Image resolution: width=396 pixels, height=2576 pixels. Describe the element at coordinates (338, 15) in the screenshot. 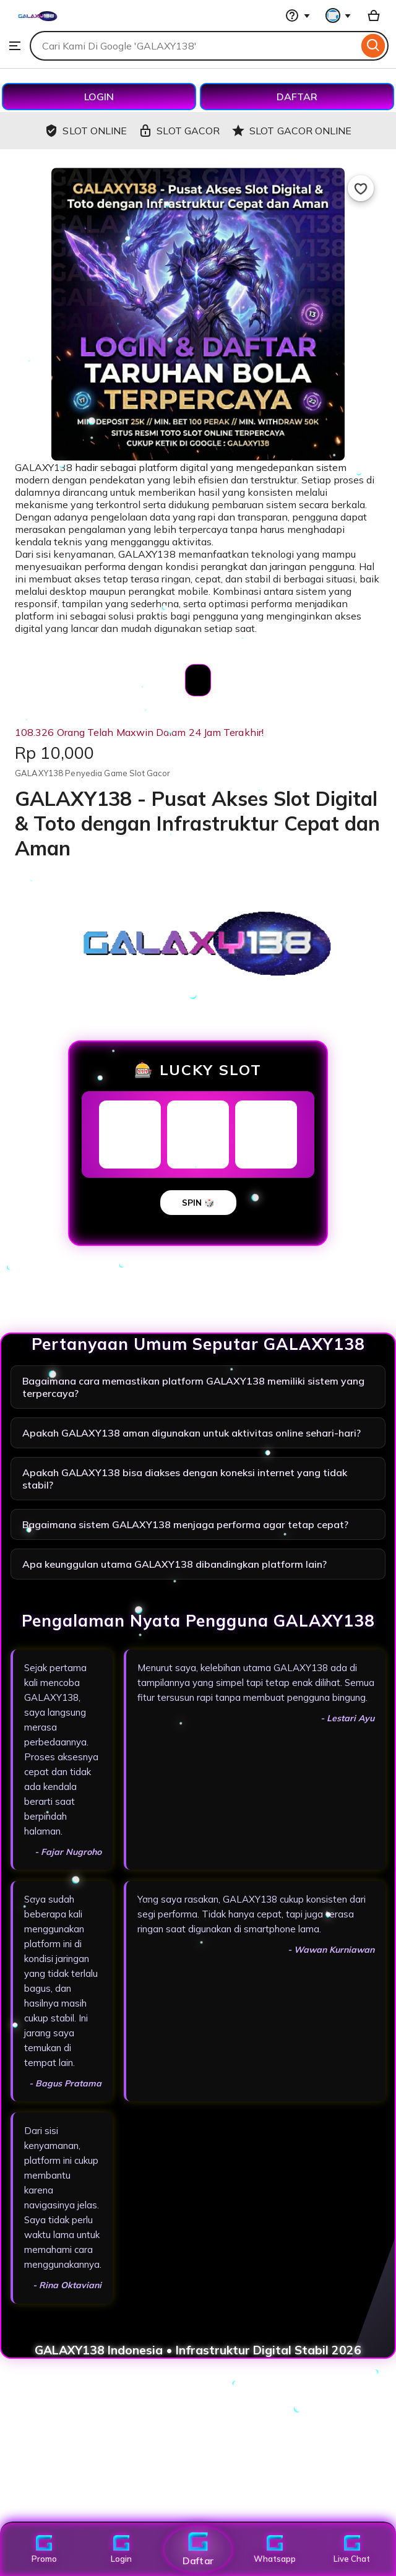

I see `[You with 0 notifications]` at that location.